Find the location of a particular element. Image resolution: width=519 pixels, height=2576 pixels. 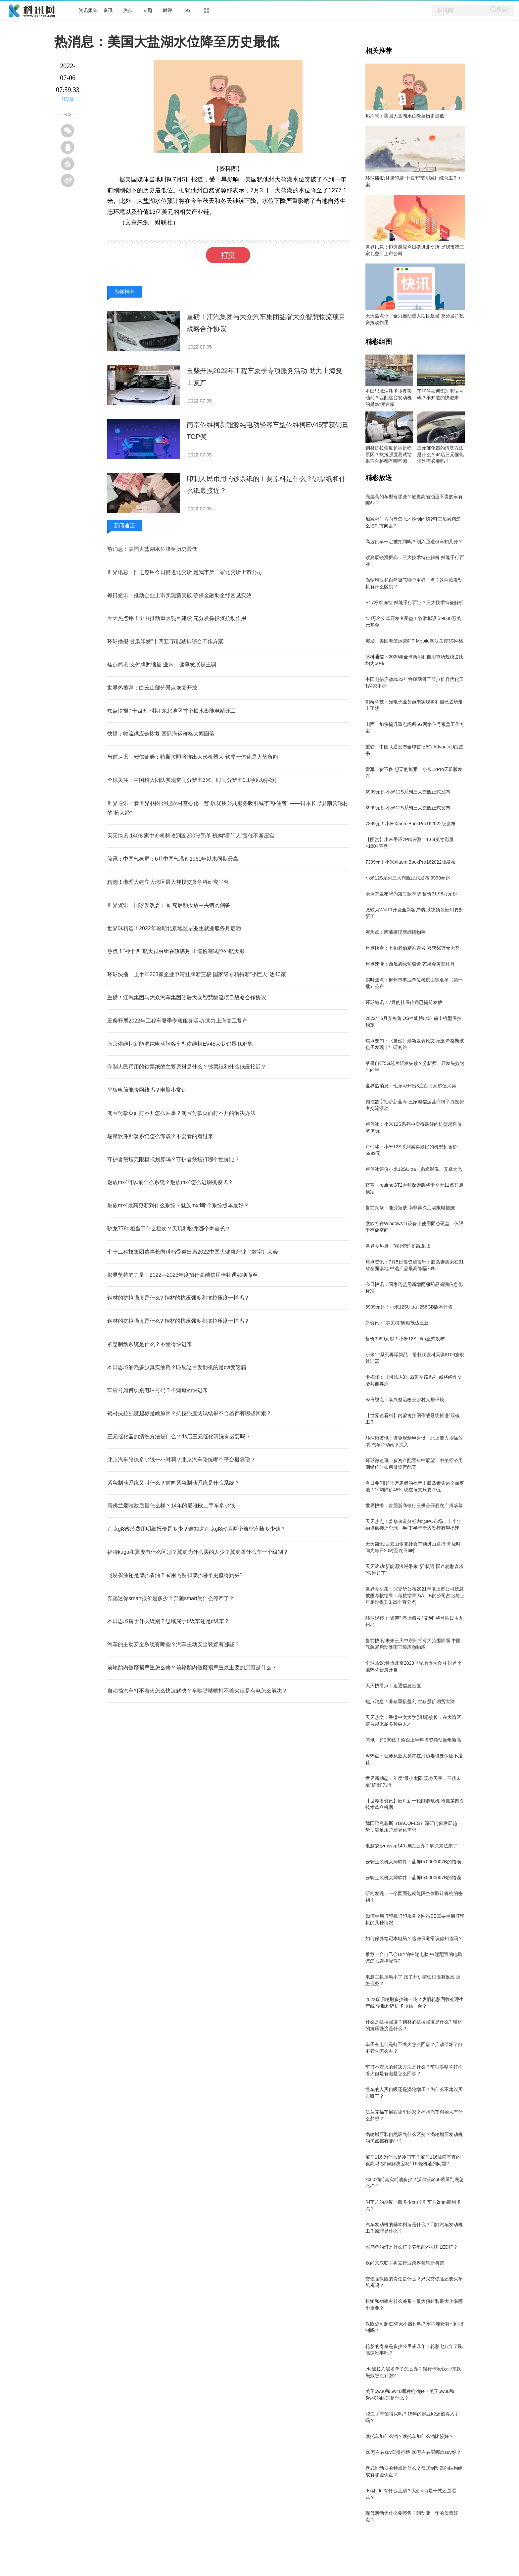

世界今热点：“柳州蓝” 扮靓龙城 is located at coordinates (397, 1246).